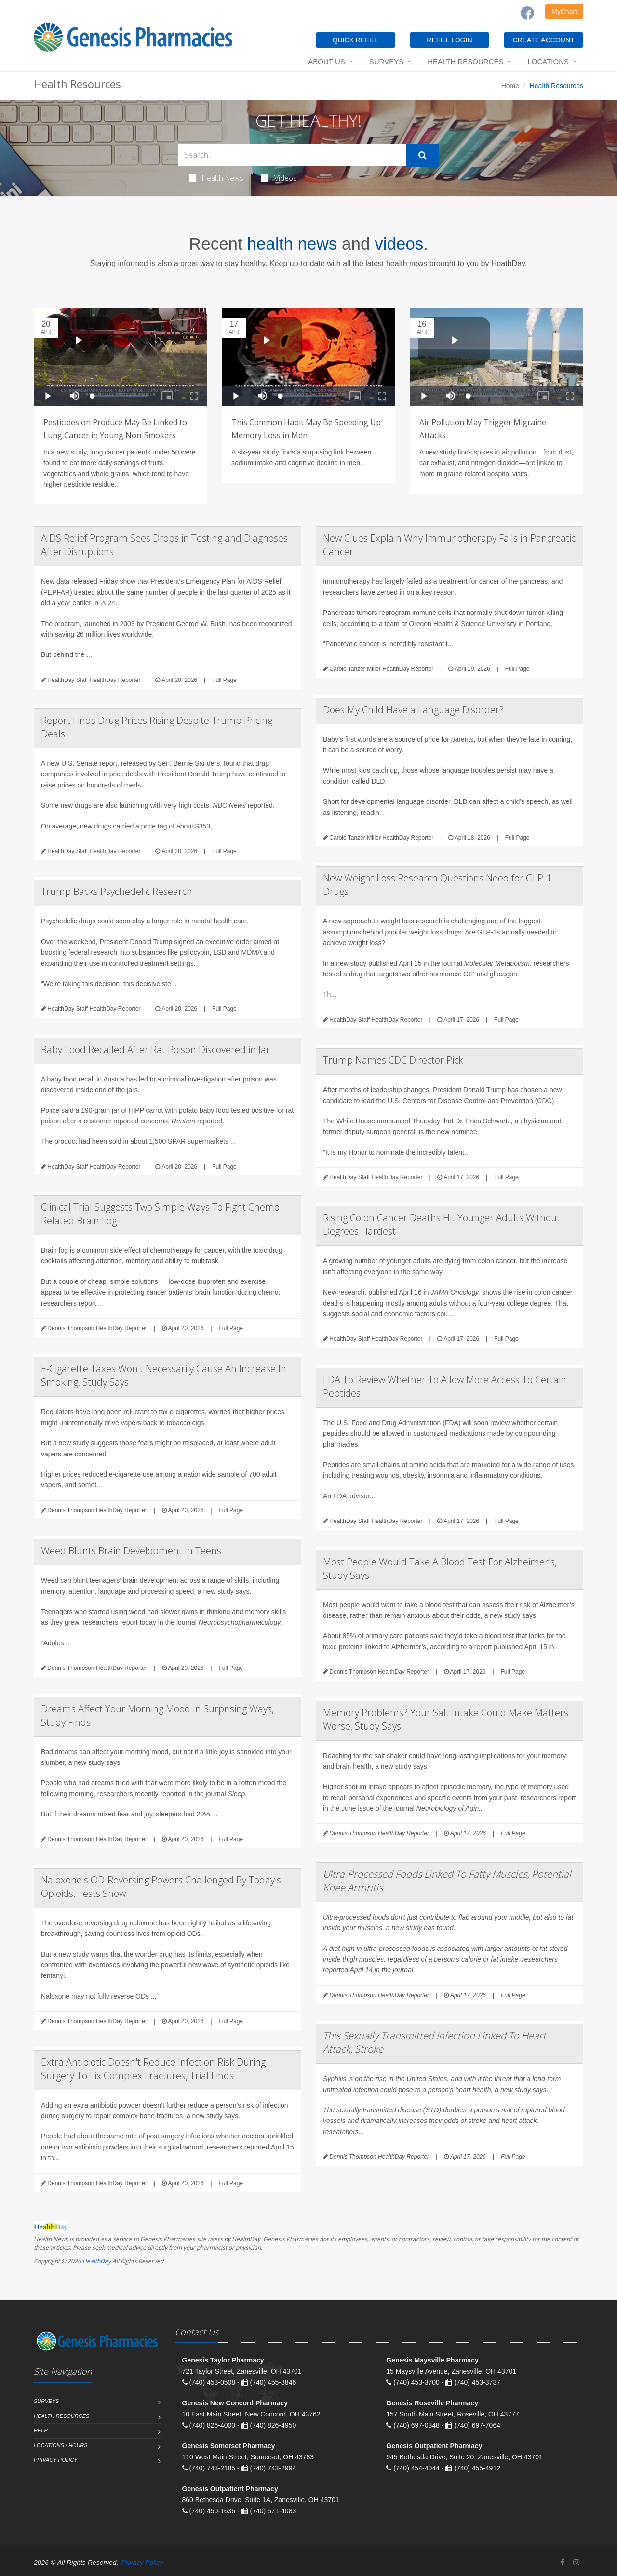 The width and height of the screenshot is (617, 2576). I want to click on Extra Antibiotic Doesn't Reduce Infection Risk During Surgery To Fix Complex Fractures, Trial Finds, so click(153, 2068).